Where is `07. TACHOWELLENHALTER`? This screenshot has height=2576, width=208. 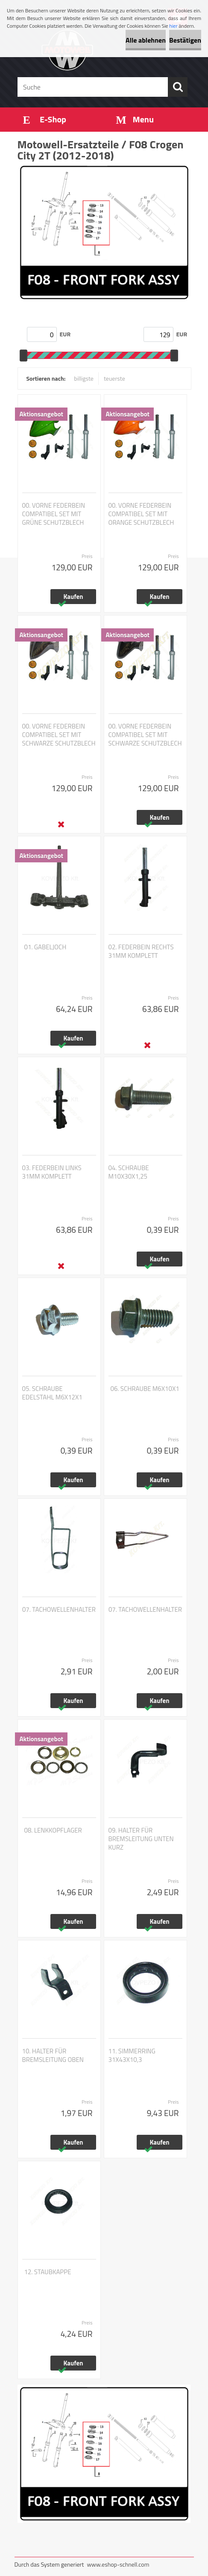
07. TACHOWELLENHALTER is located at coordinates (59, 1609).